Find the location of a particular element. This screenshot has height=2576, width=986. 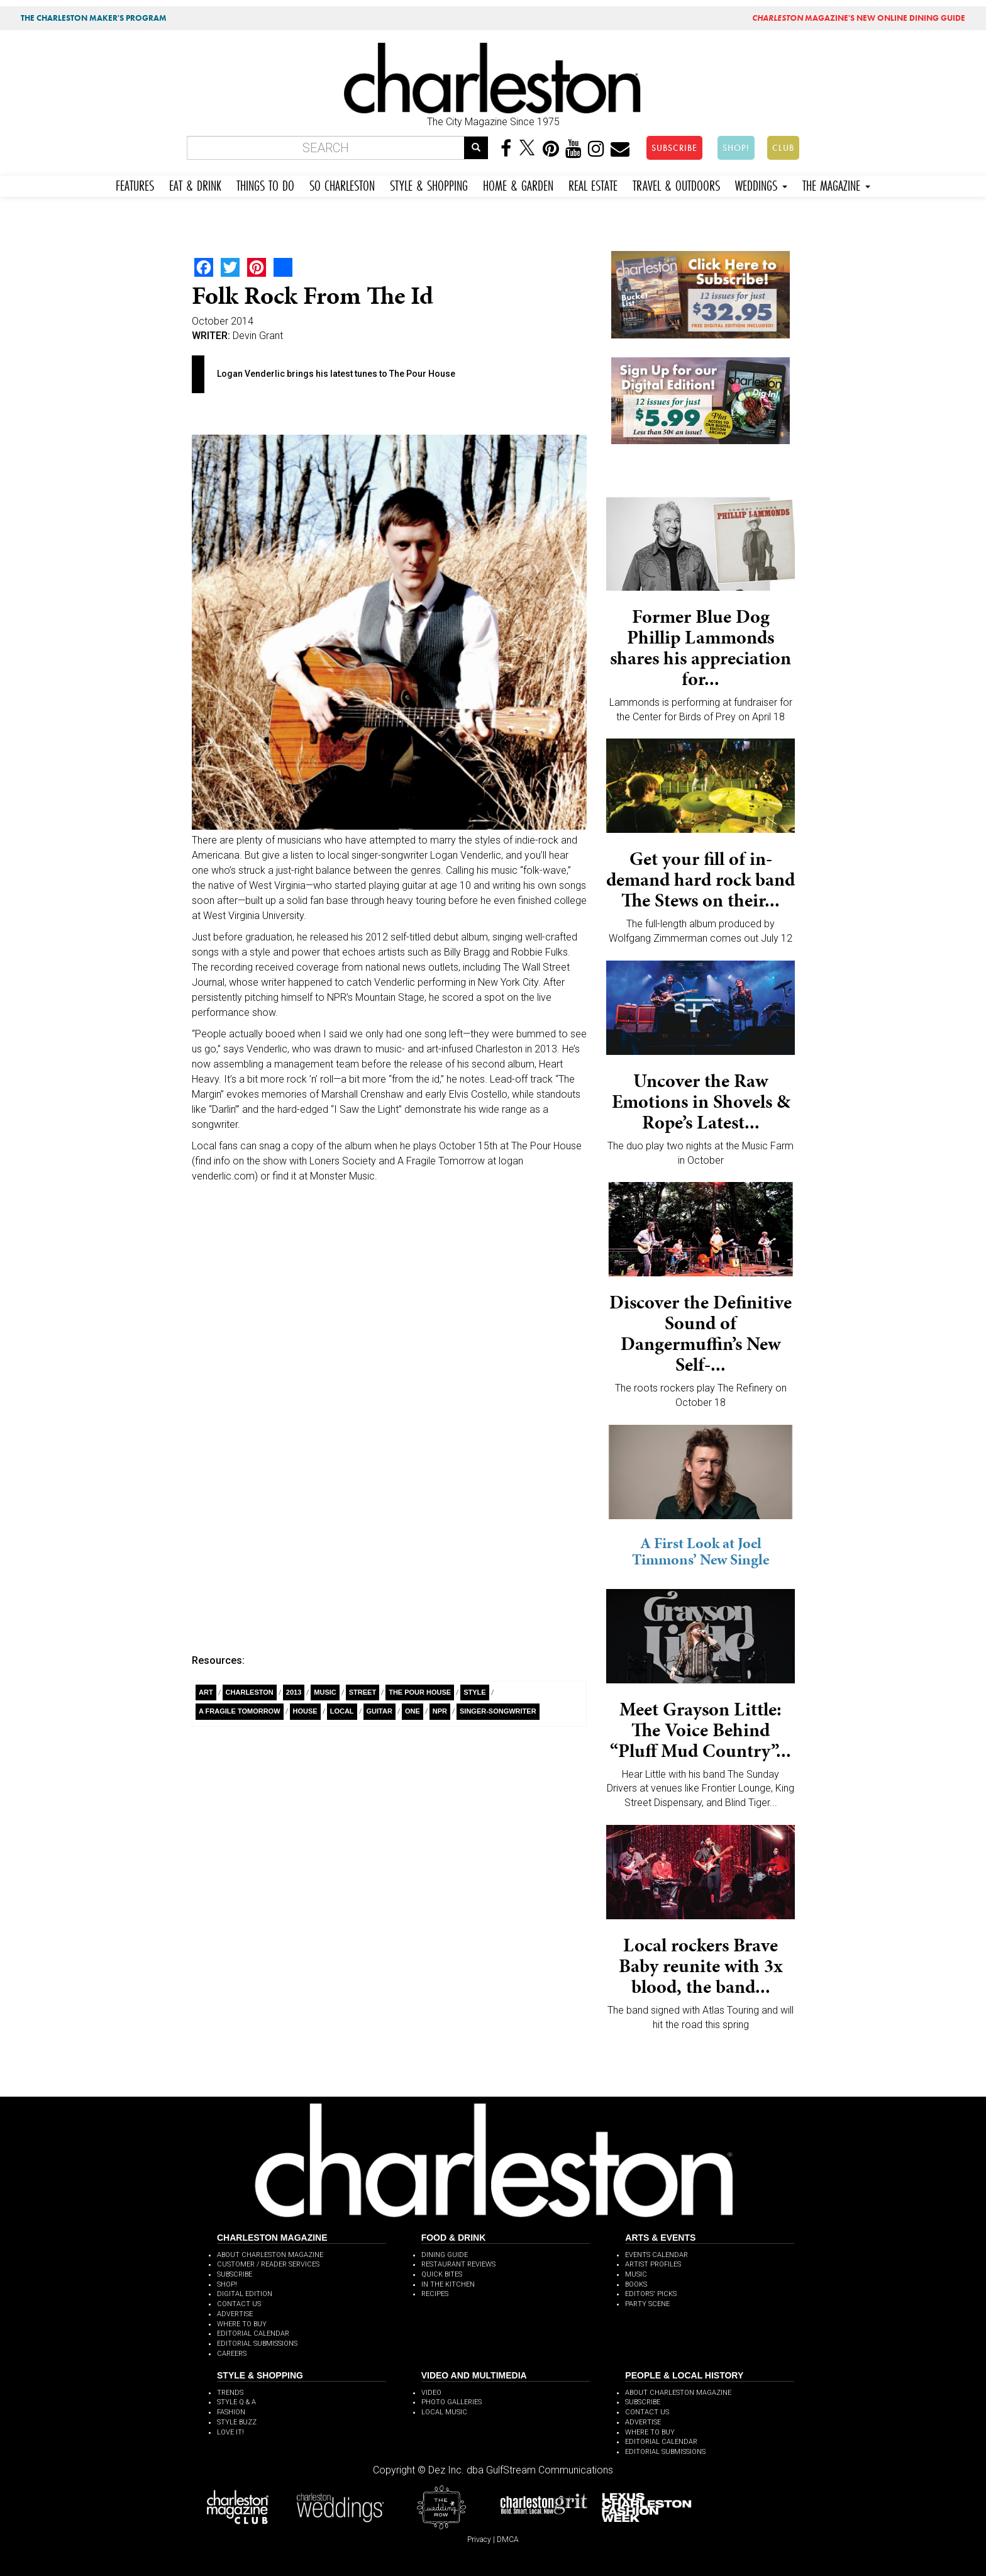

ABOUT CHARLESTON MAGAZINE is located at coordinates (270, 2255).